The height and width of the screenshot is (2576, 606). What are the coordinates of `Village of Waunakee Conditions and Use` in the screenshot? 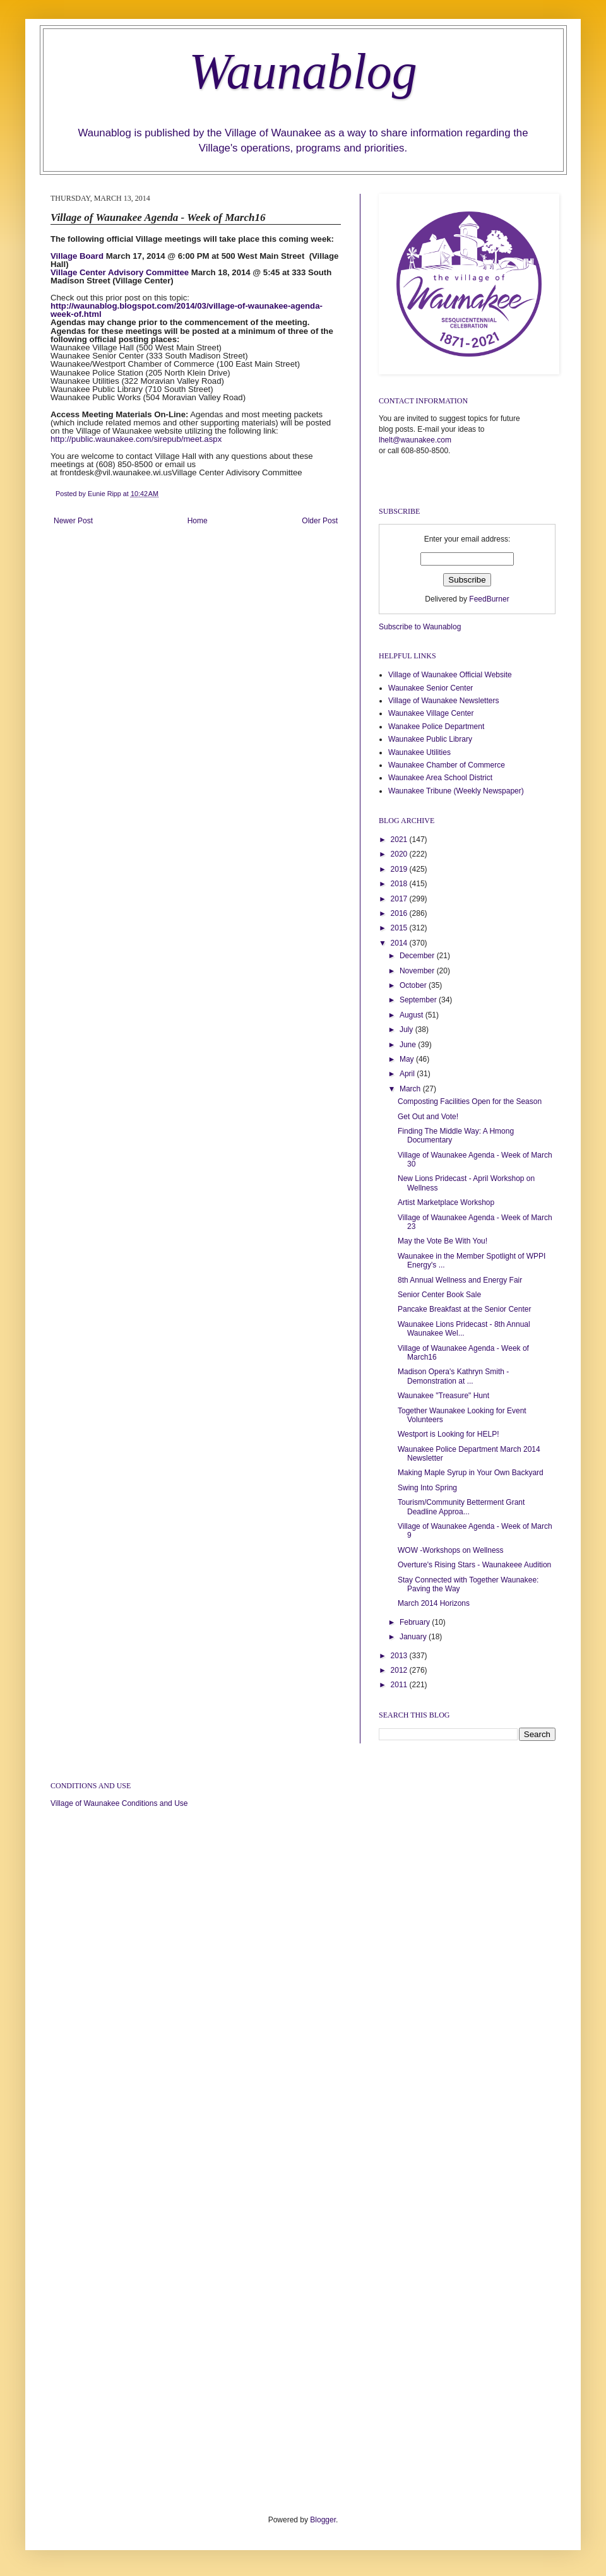 It's located at (118, 1803).